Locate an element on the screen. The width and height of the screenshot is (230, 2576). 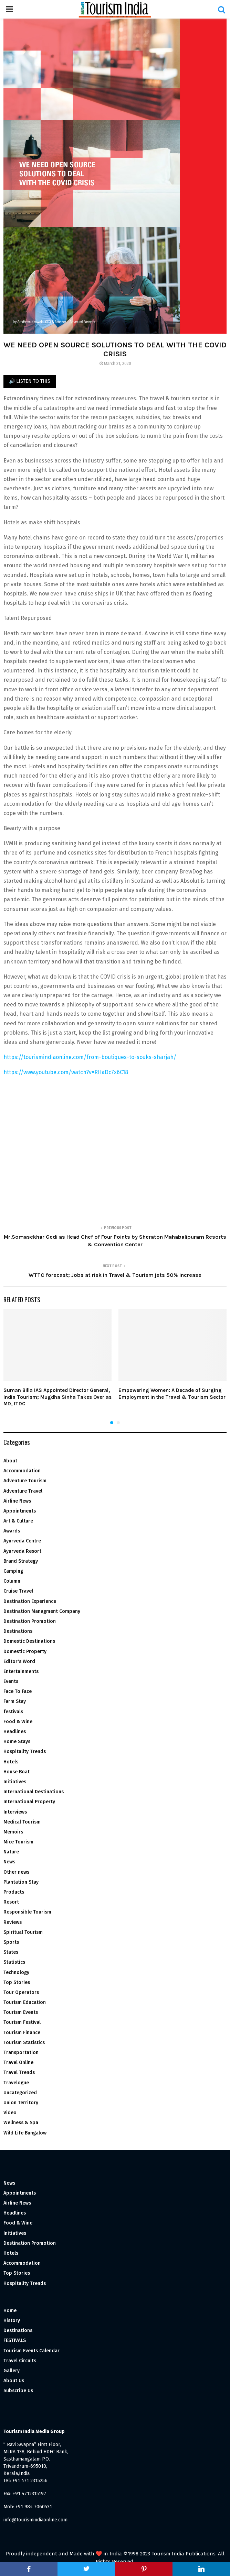
Face To Face is located at coordinates (17, 1691).